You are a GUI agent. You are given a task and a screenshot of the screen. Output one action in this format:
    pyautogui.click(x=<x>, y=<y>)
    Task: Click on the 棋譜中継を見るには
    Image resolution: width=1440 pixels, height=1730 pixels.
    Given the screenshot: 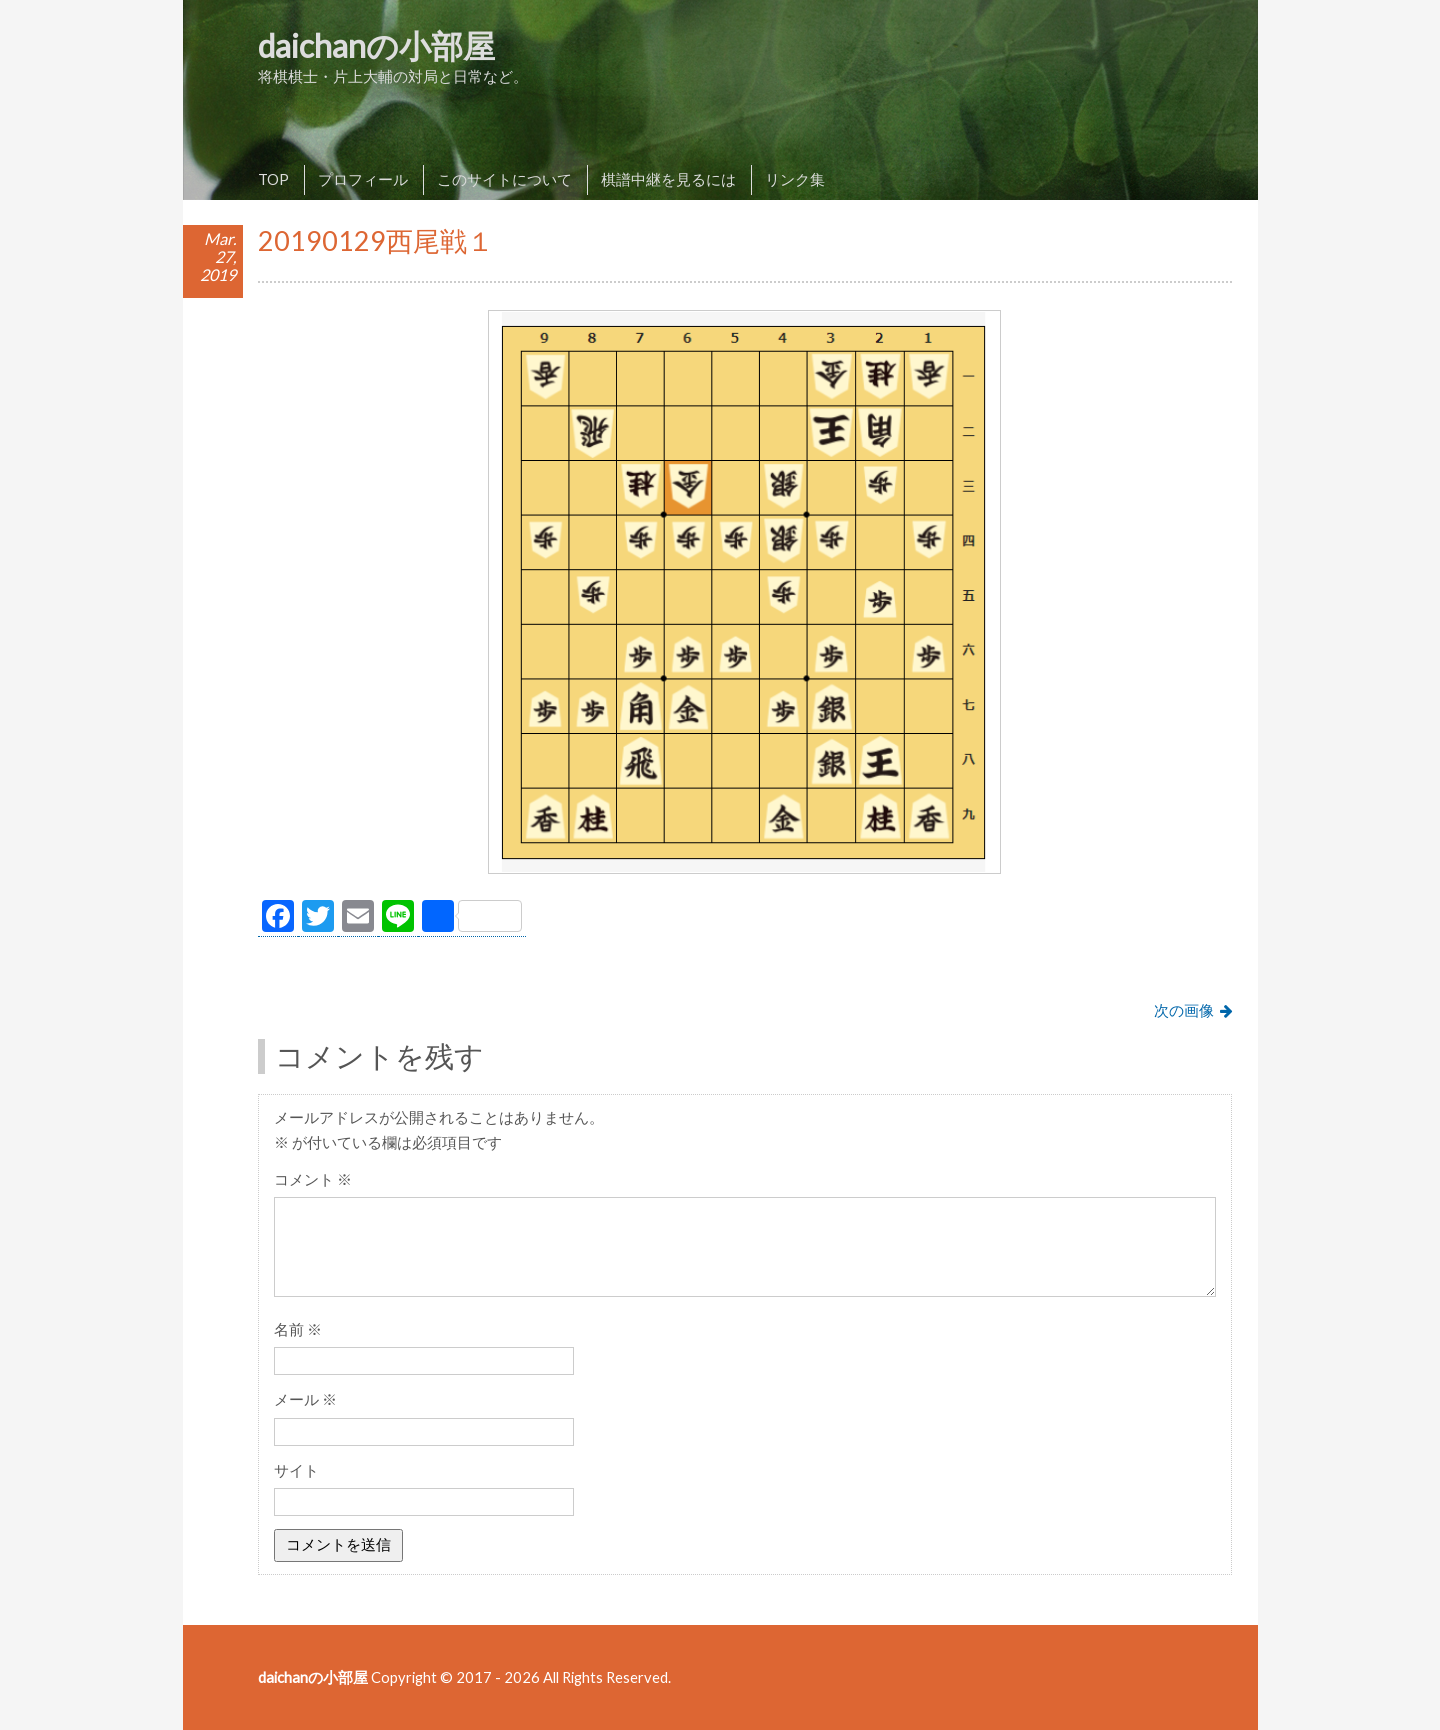 What is the action you would take?
    pyautogui.click(x=668, y=179)
    